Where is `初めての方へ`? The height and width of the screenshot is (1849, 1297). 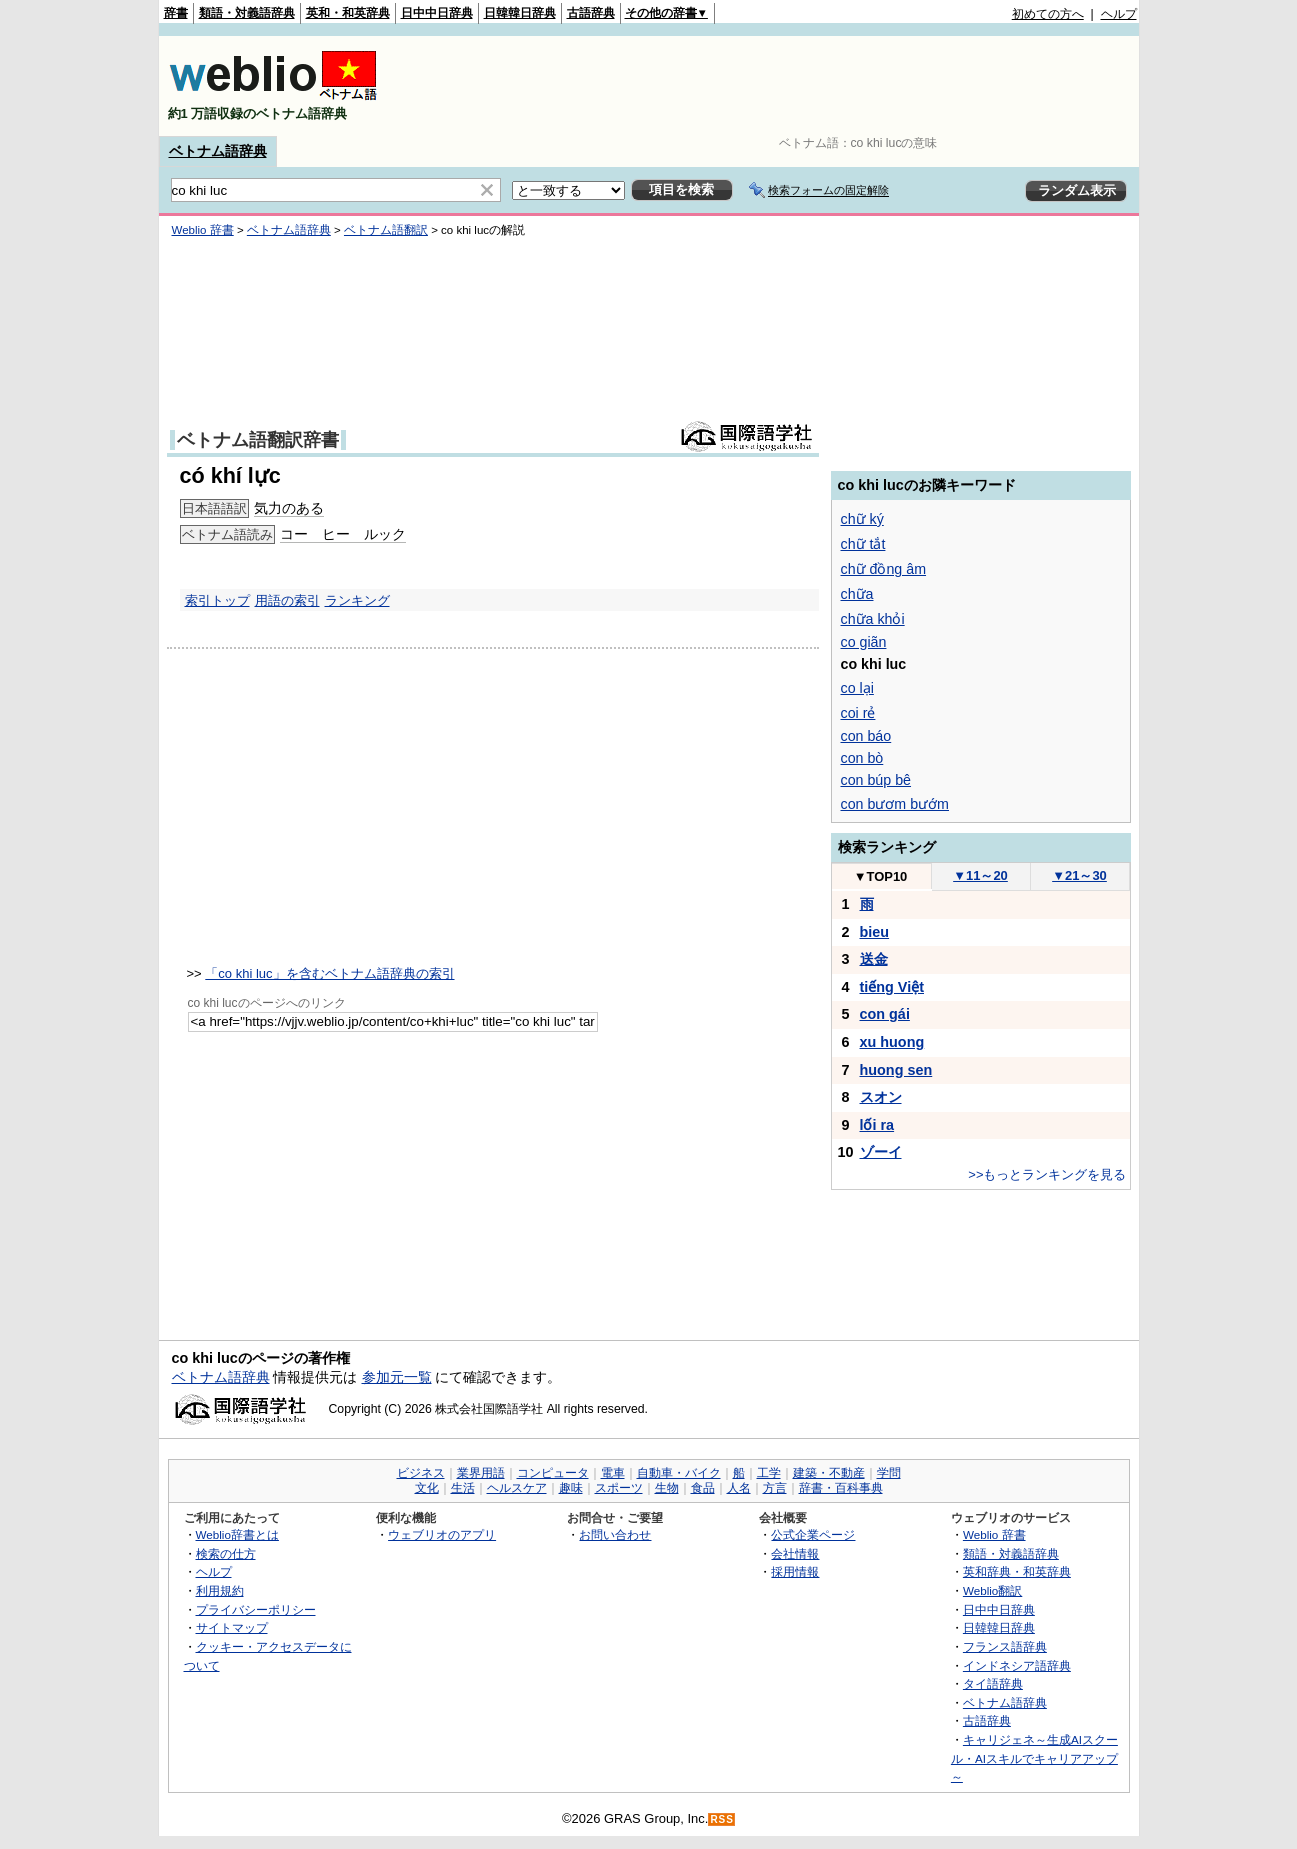 初めての方へ is located at coordinates (1048, 14).